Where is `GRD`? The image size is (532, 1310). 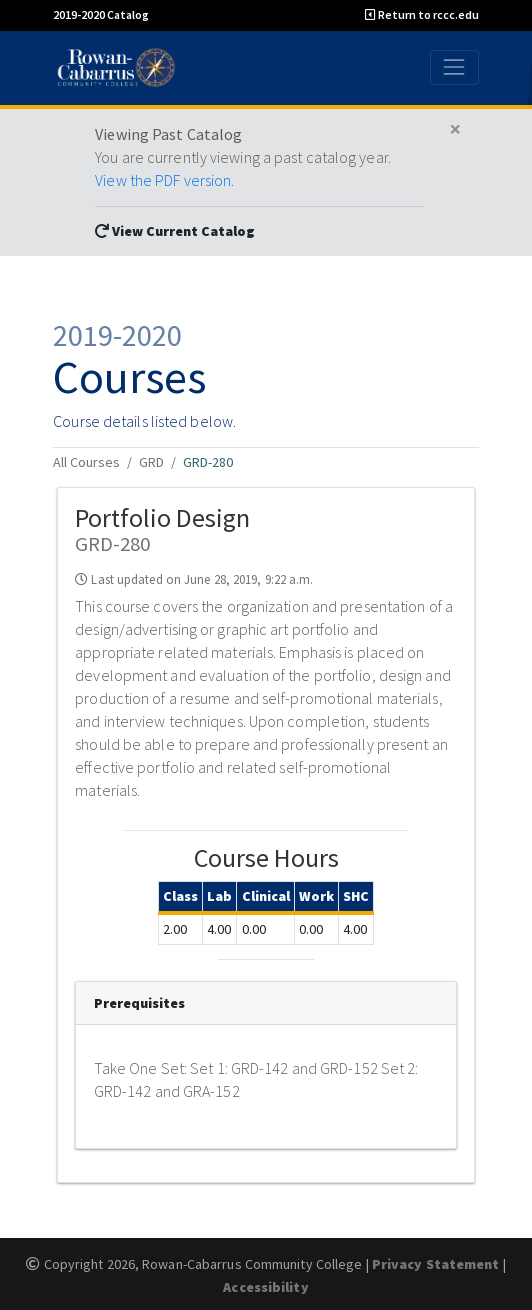 GRD is located at coordinates (151, 462).